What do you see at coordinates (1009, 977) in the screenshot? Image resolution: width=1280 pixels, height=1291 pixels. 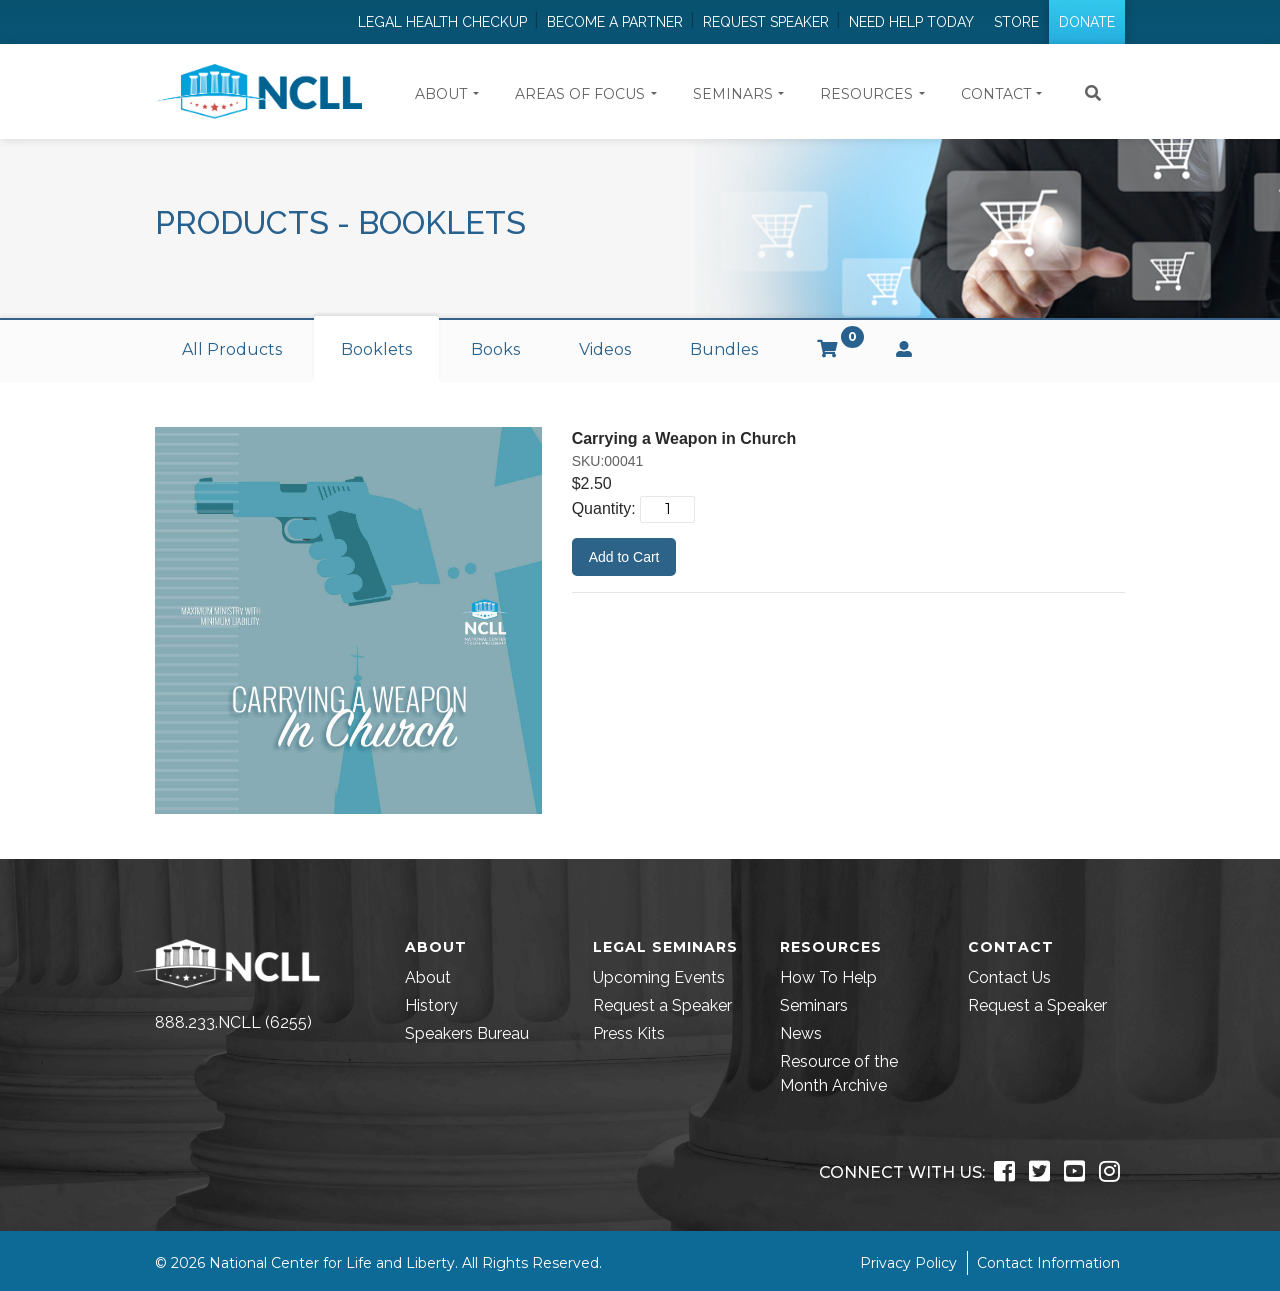 I see `Contact Us` at bounding box center [1009, 977].